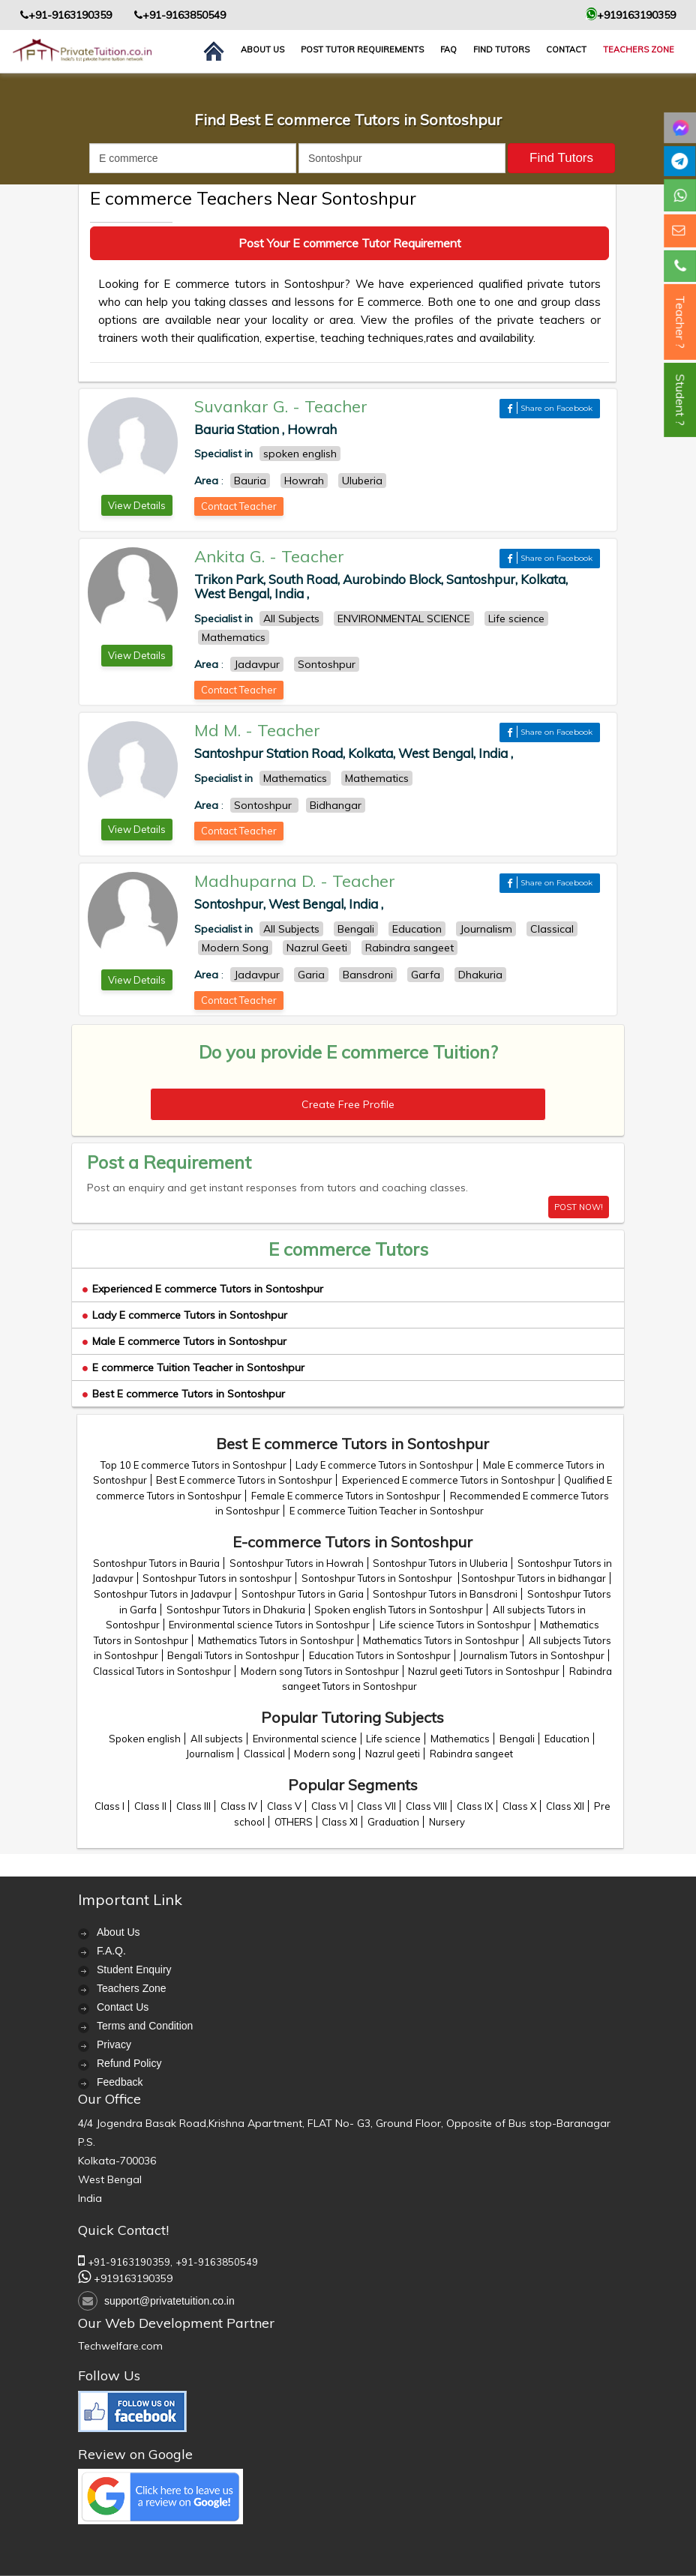 Image resolution: width=696 pixels, height=2576 pixels. Describe the element at coordinates (680, 322) in the screenshot. I see `Teacher ?` at that location.